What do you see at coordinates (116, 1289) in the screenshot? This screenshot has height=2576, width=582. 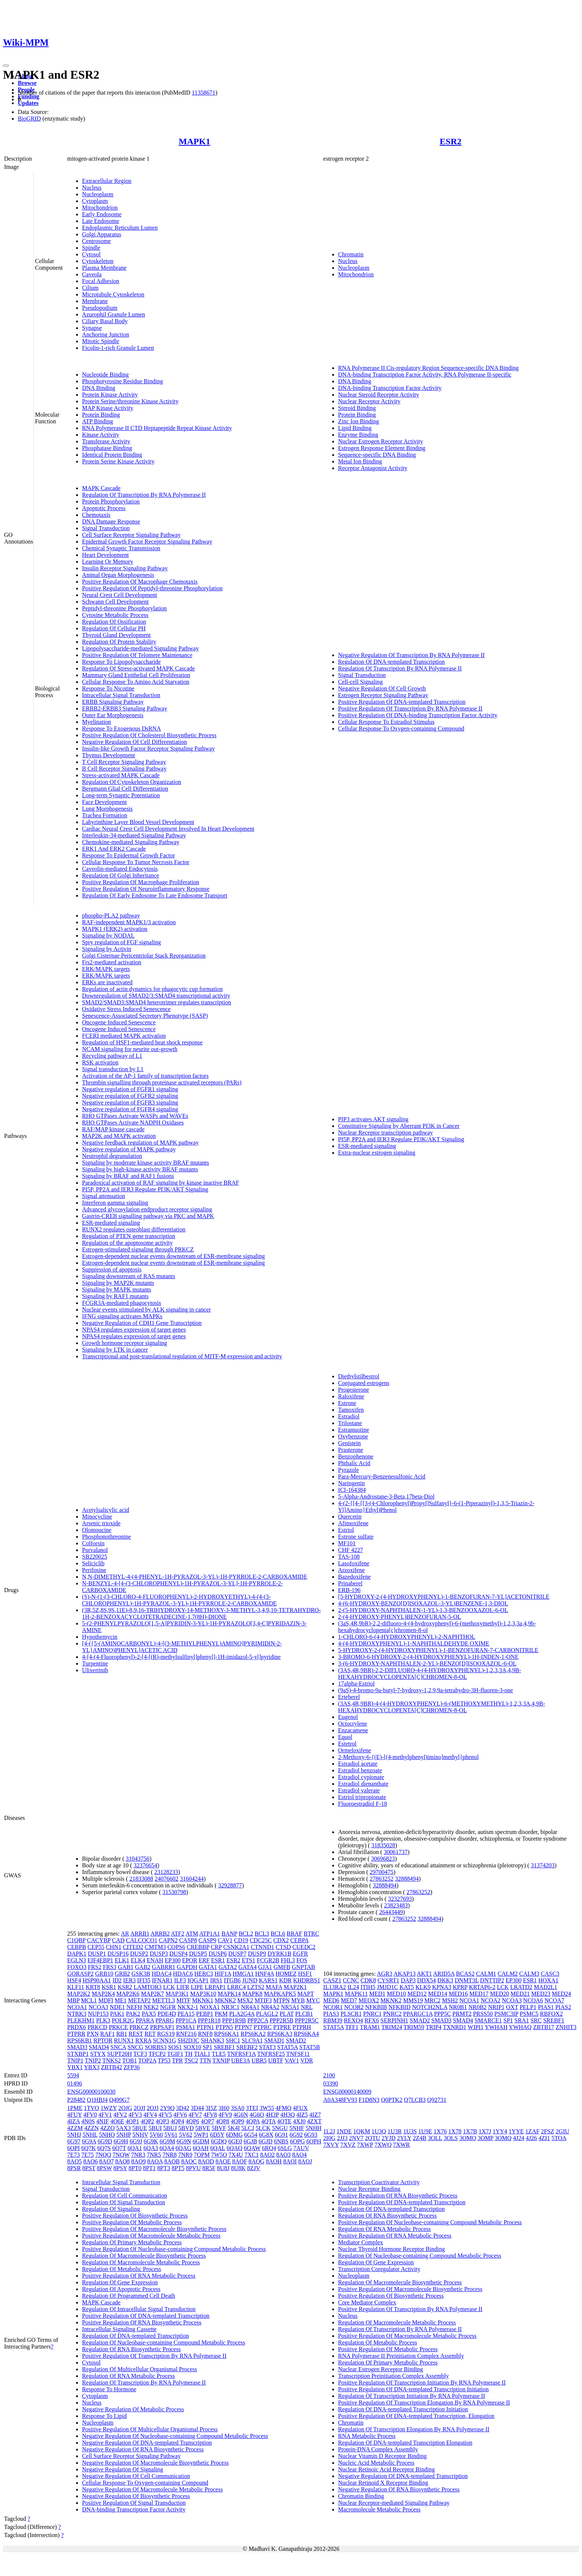 I see `Signaling by MAPK mutants` at bounding box center [116, 1289].